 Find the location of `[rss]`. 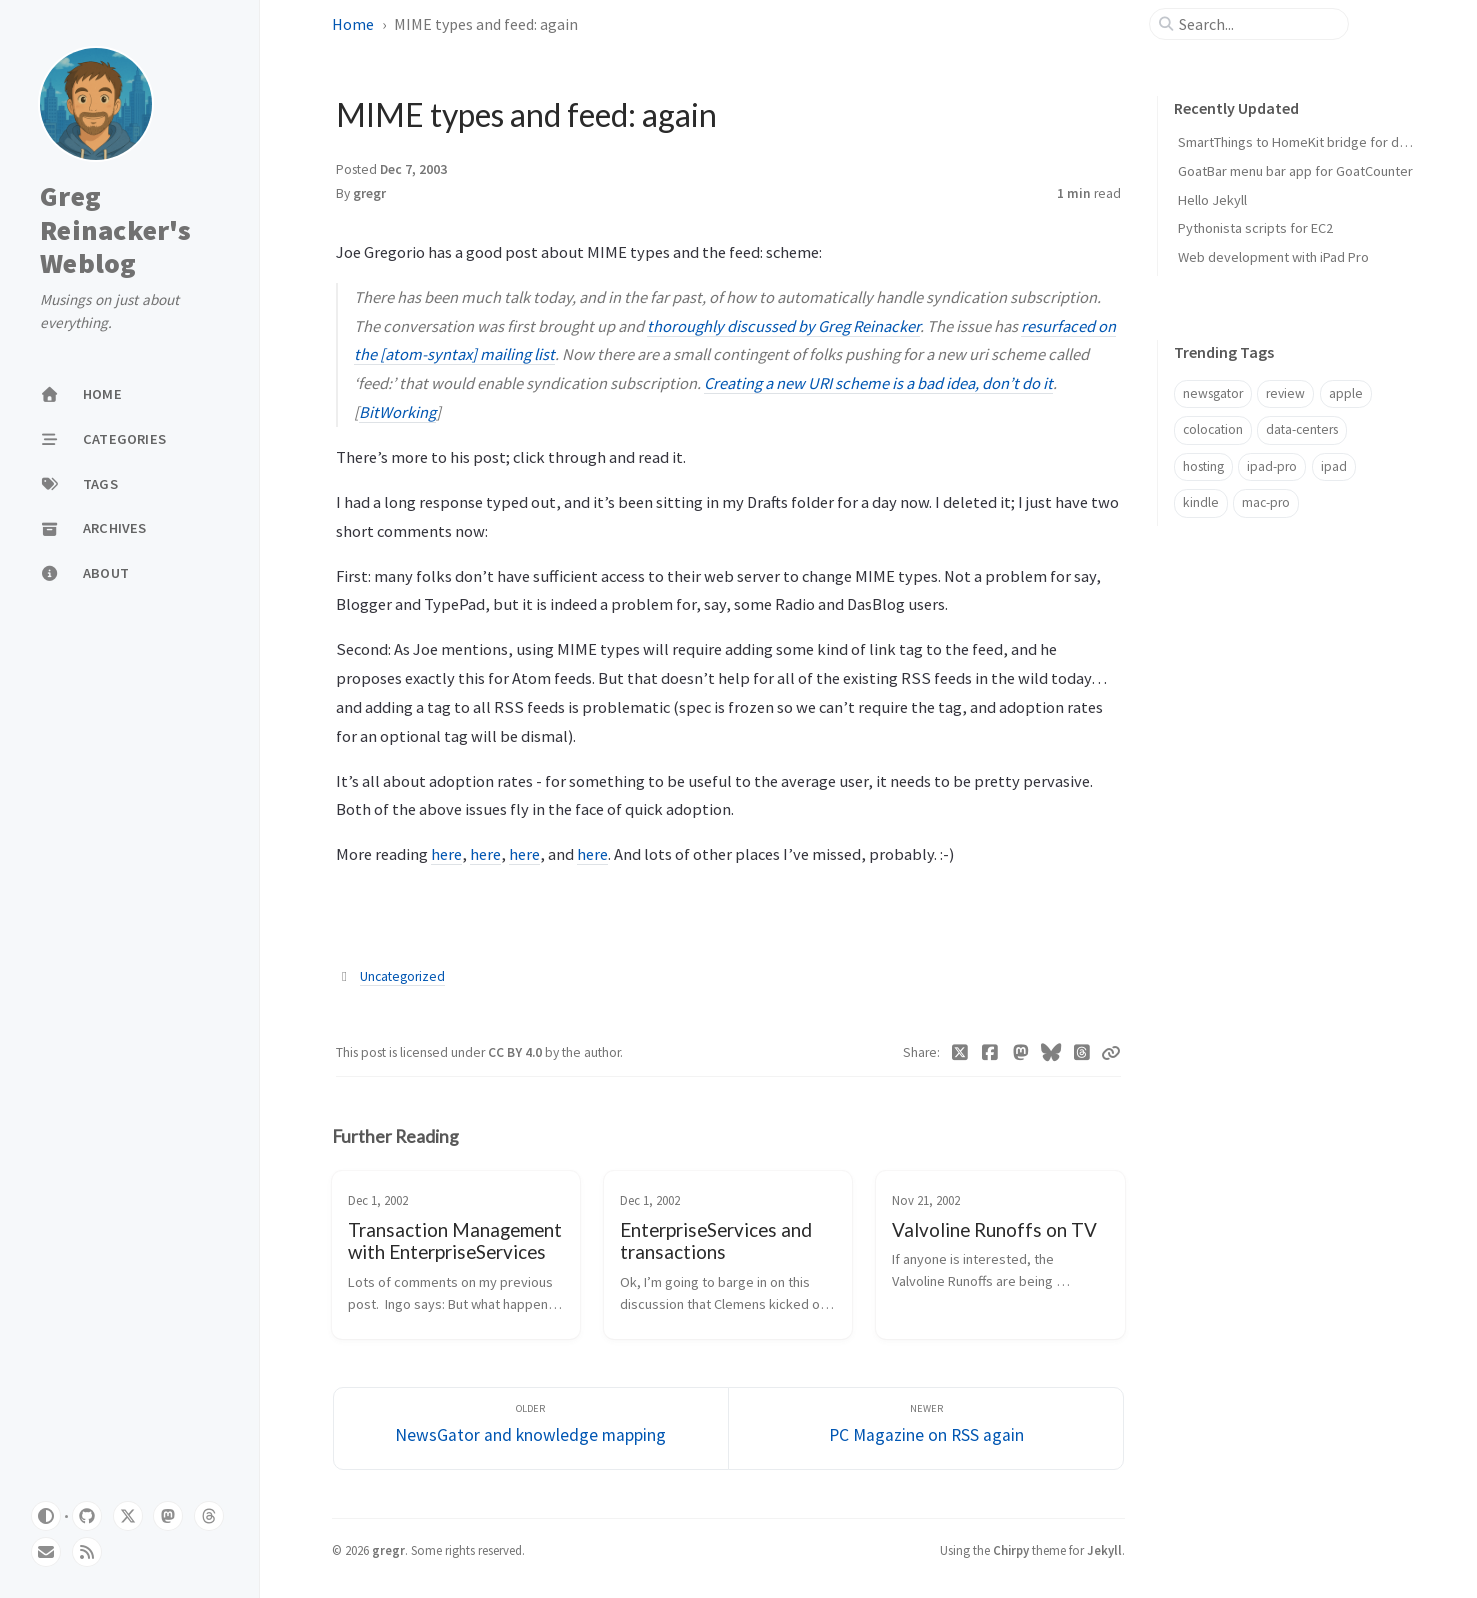

[rss] is located at coordinates (87, 1552).